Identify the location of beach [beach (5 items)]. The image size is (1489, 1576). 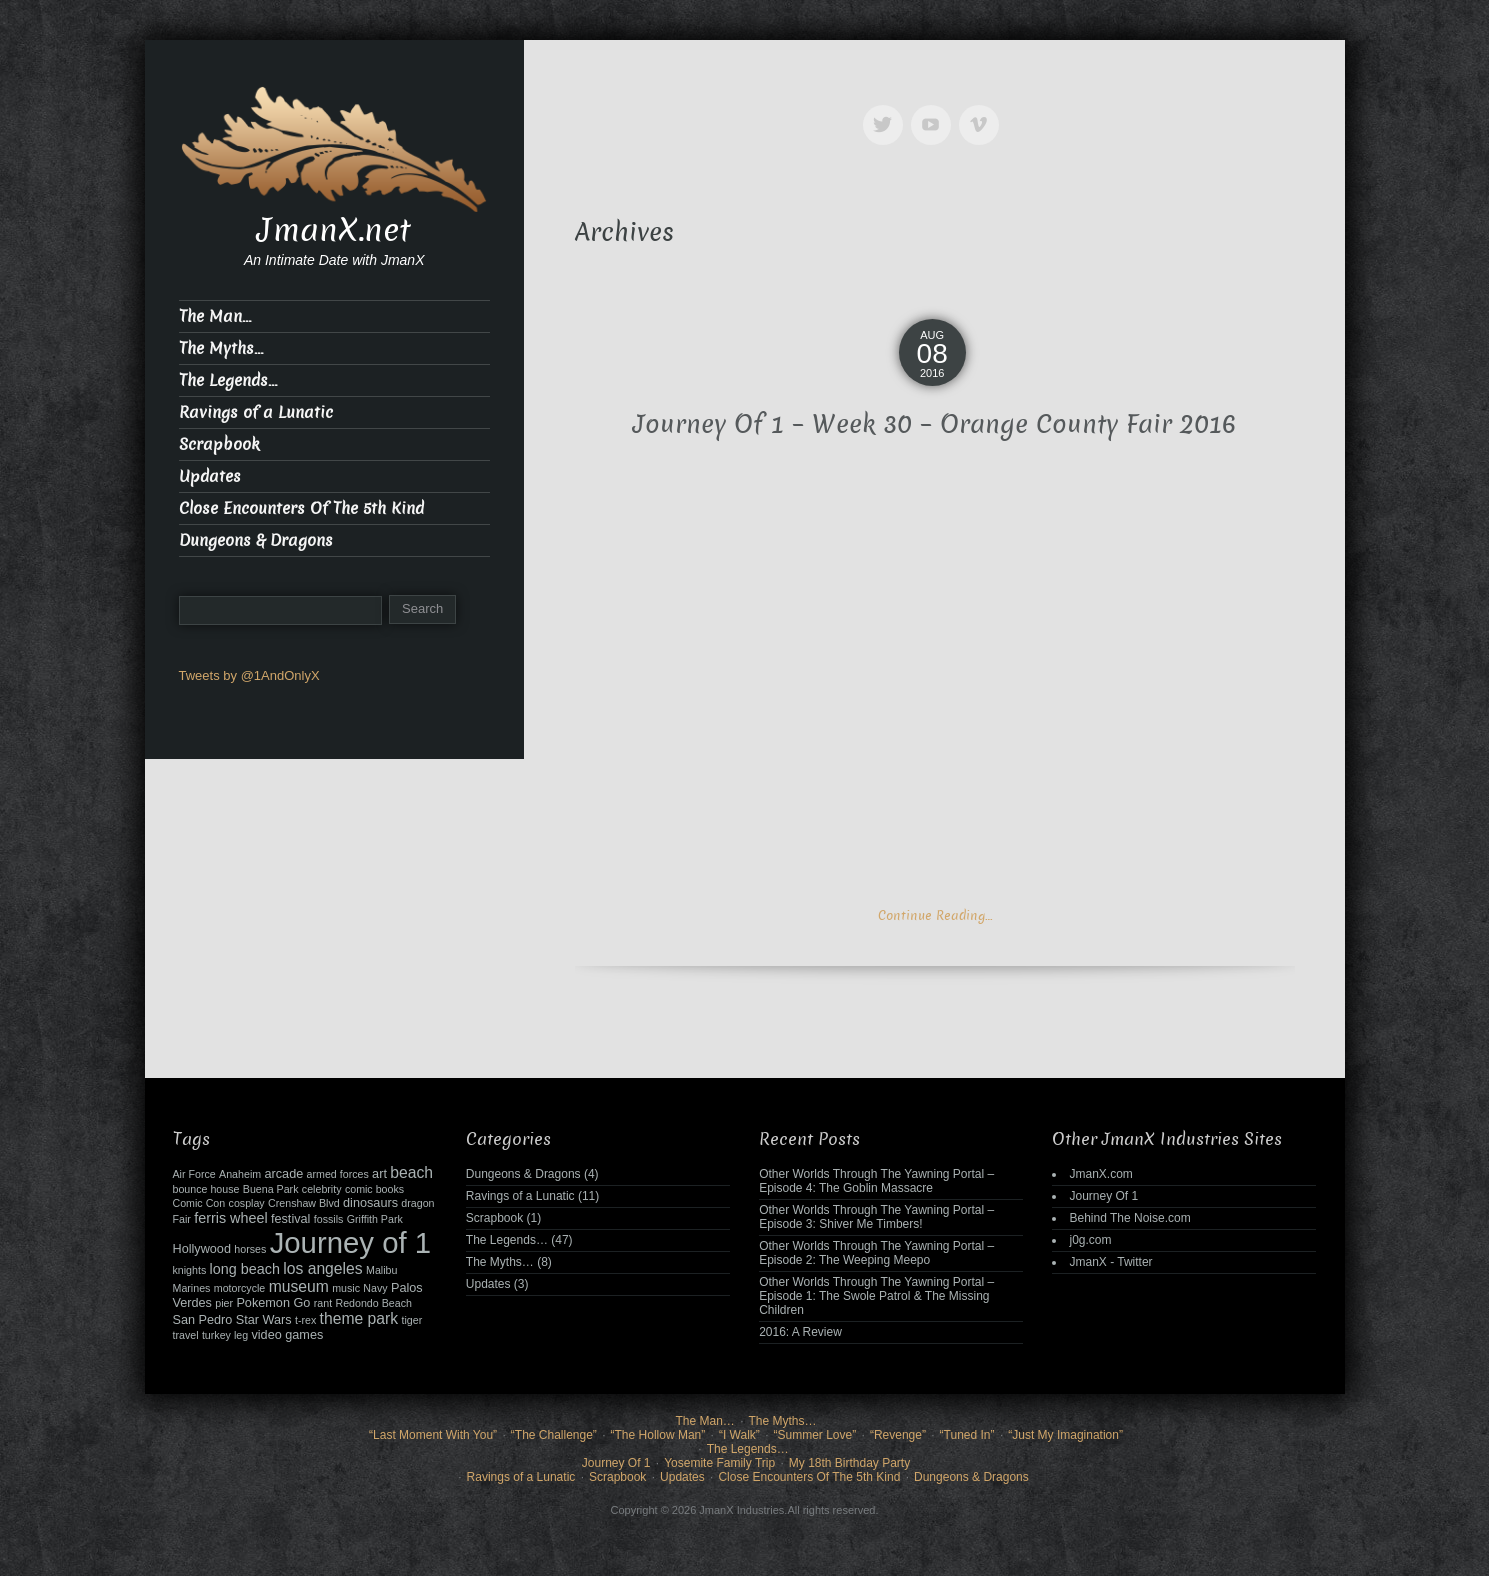
(411, 1172).